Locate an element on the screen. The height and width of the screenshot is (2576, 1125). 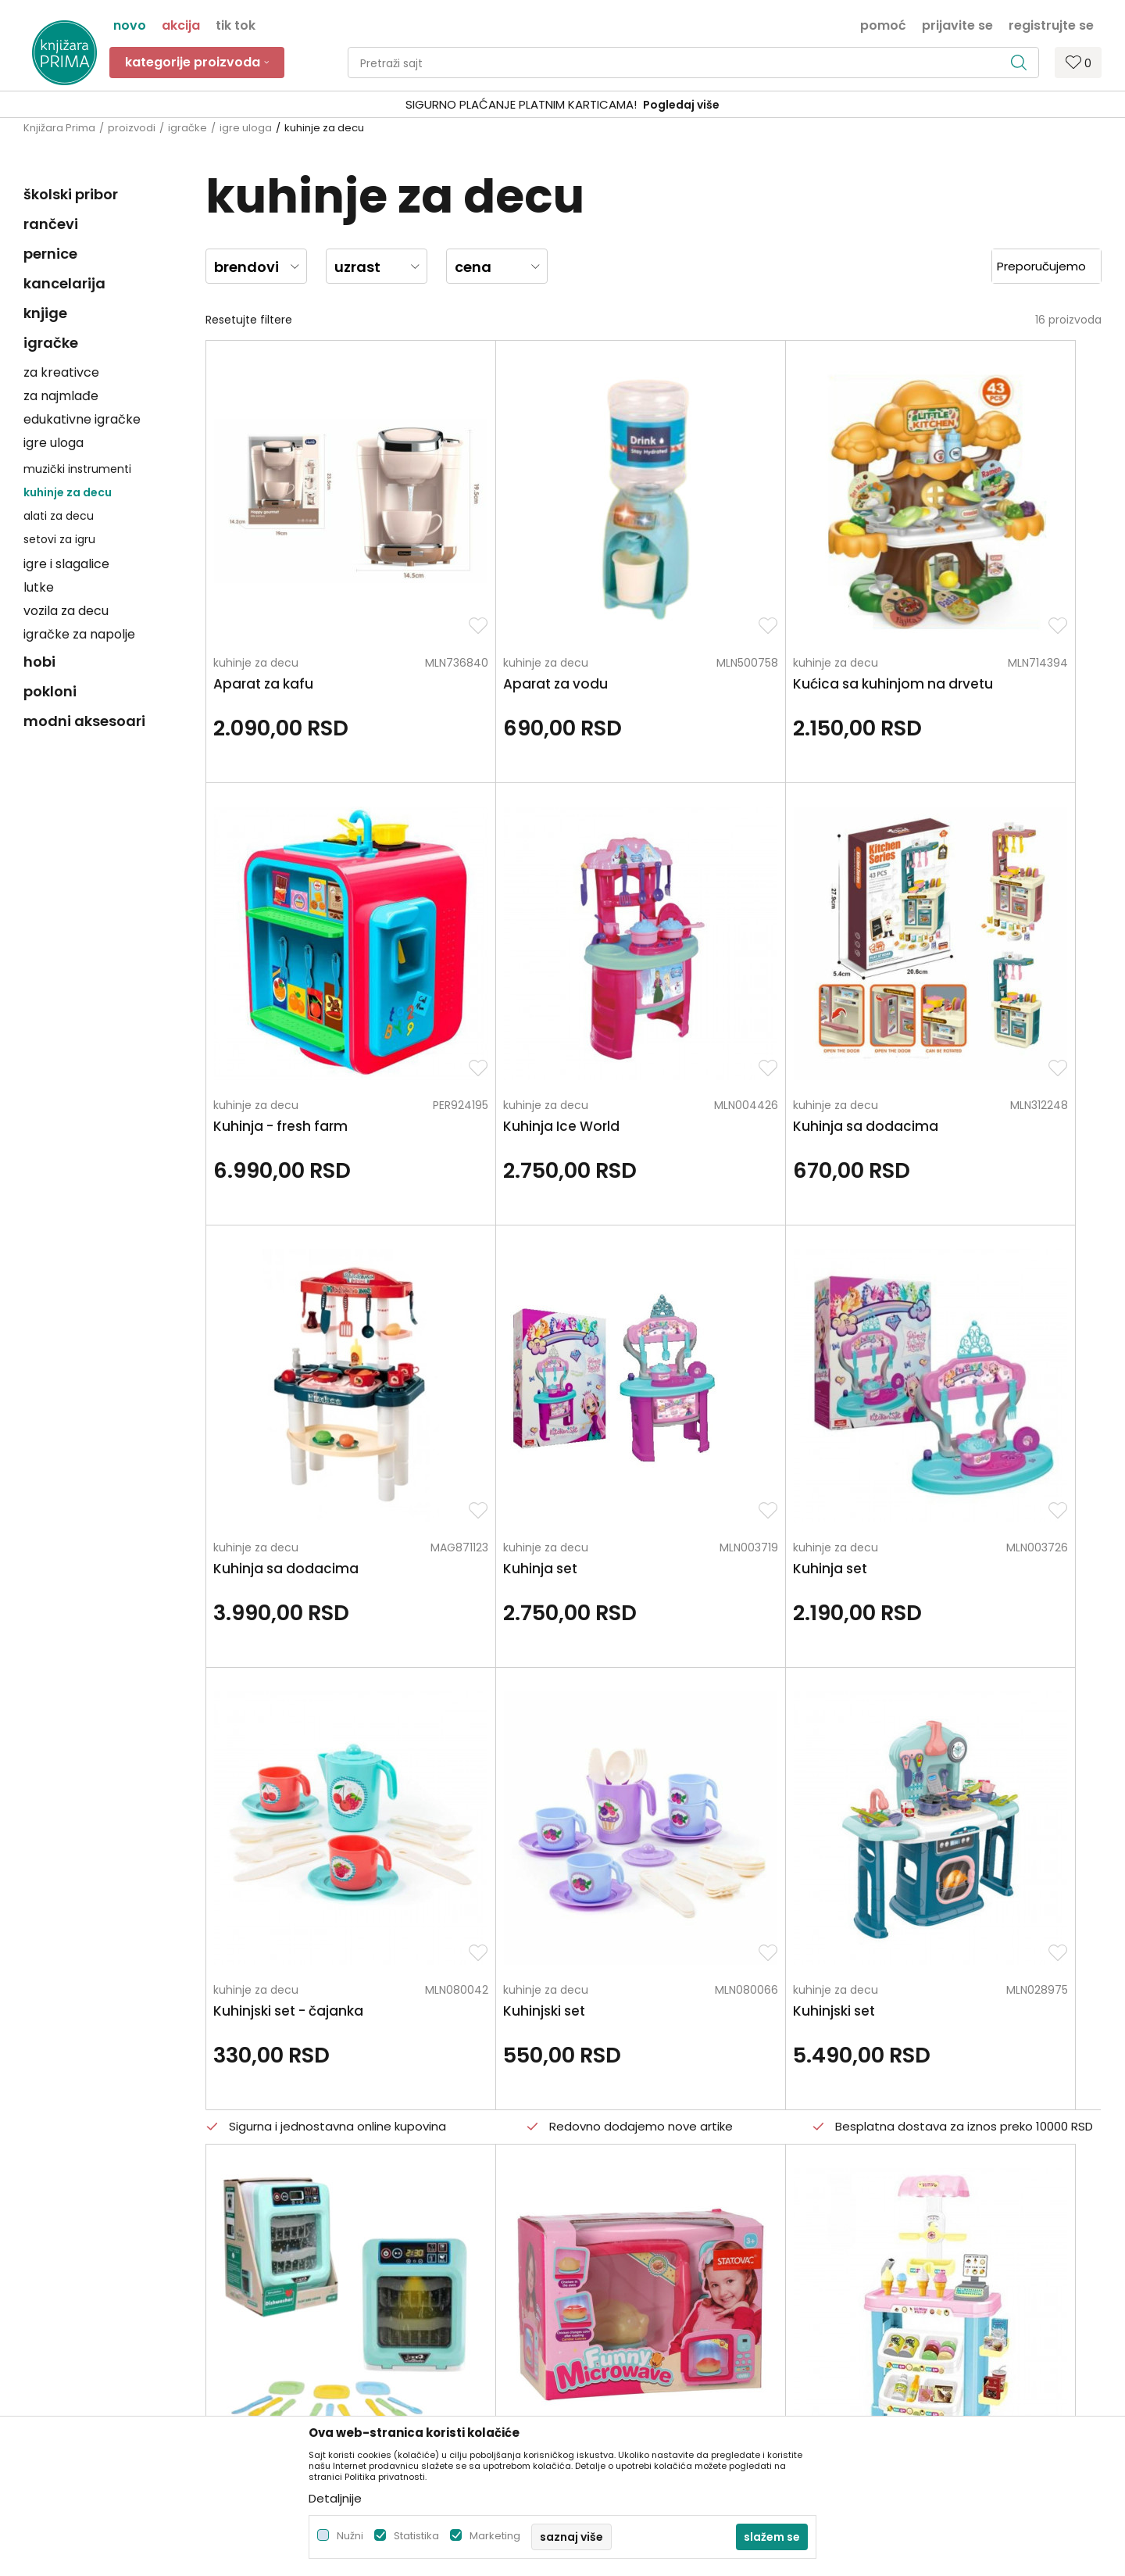
Zamena artikla za drugi is located at coordinates (634, 2270).